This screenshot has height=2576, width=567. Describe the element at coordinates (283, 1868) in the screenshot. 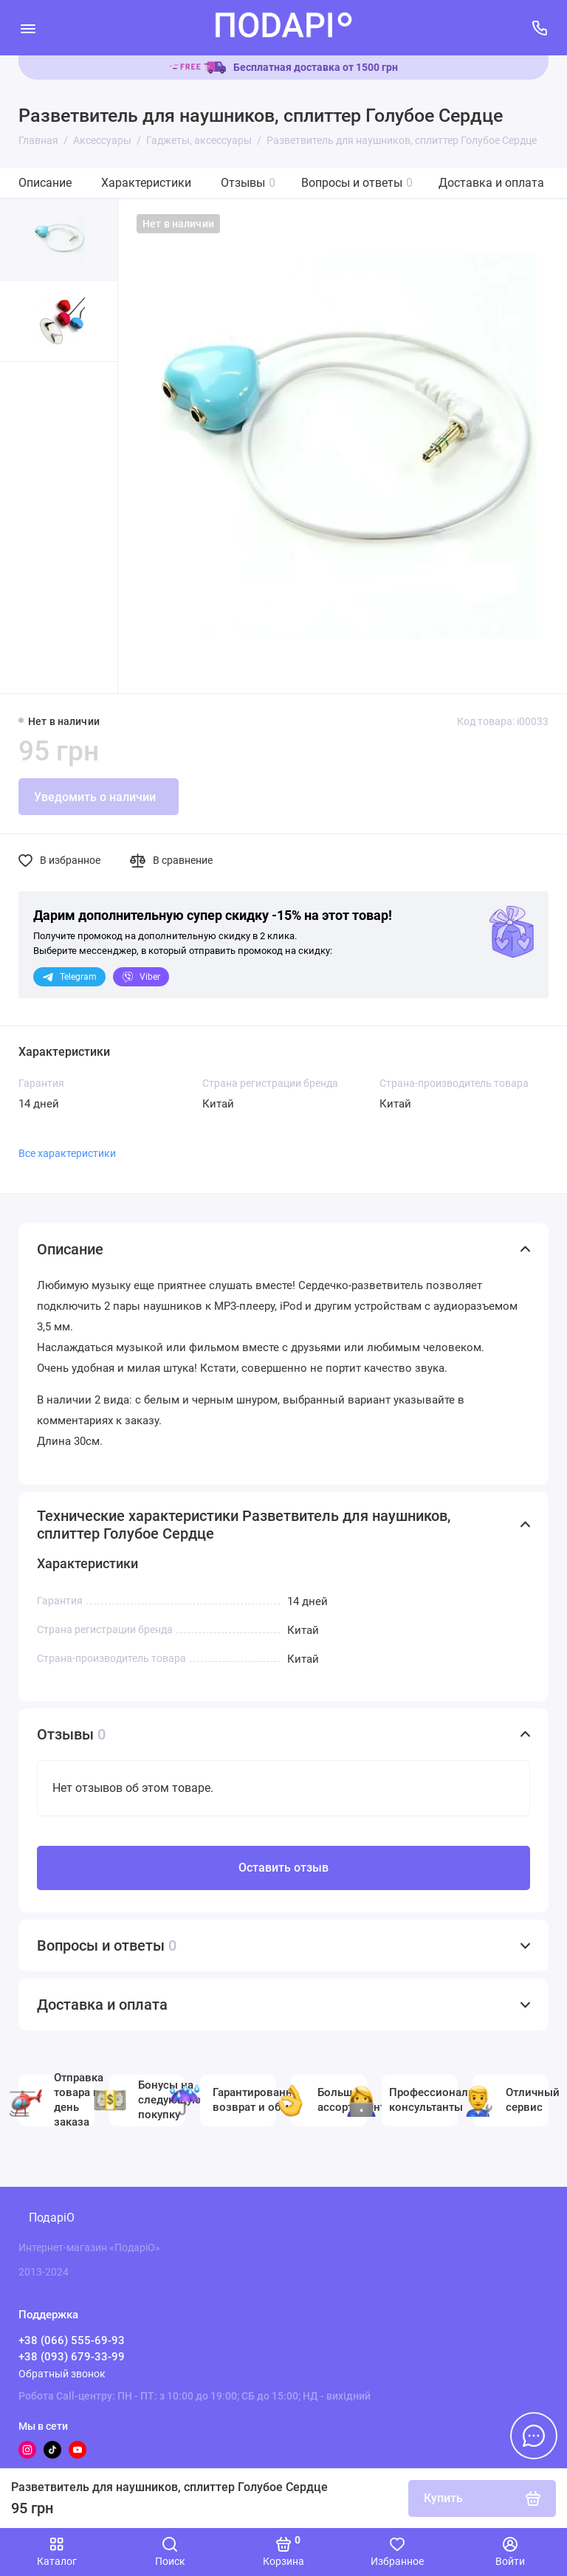

I see `Оставить отзыв` at that location.